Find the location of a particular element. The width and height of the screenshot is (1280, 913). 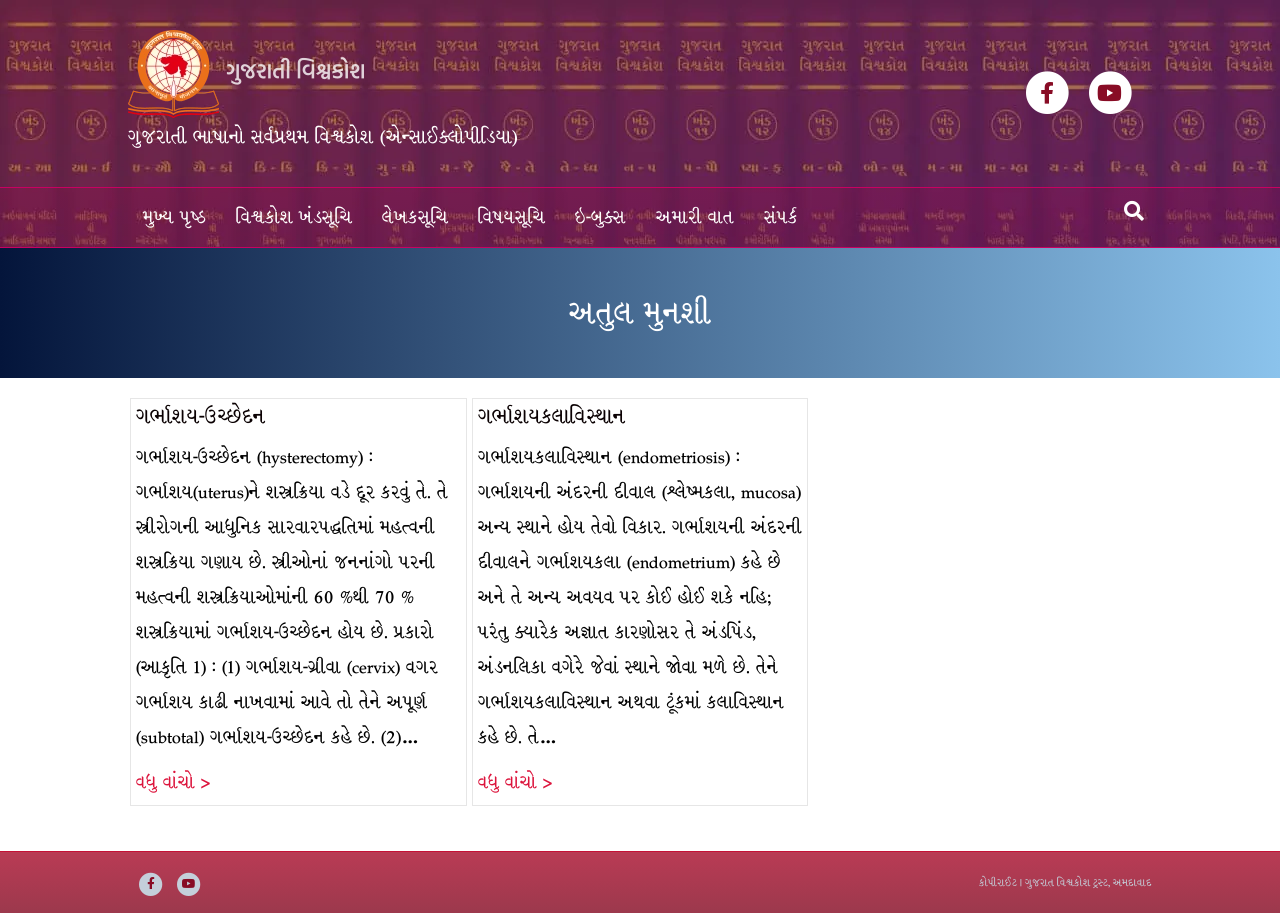

વિશ્વકોશ ખંડસૂચિ is located at coordinates (294, 217).